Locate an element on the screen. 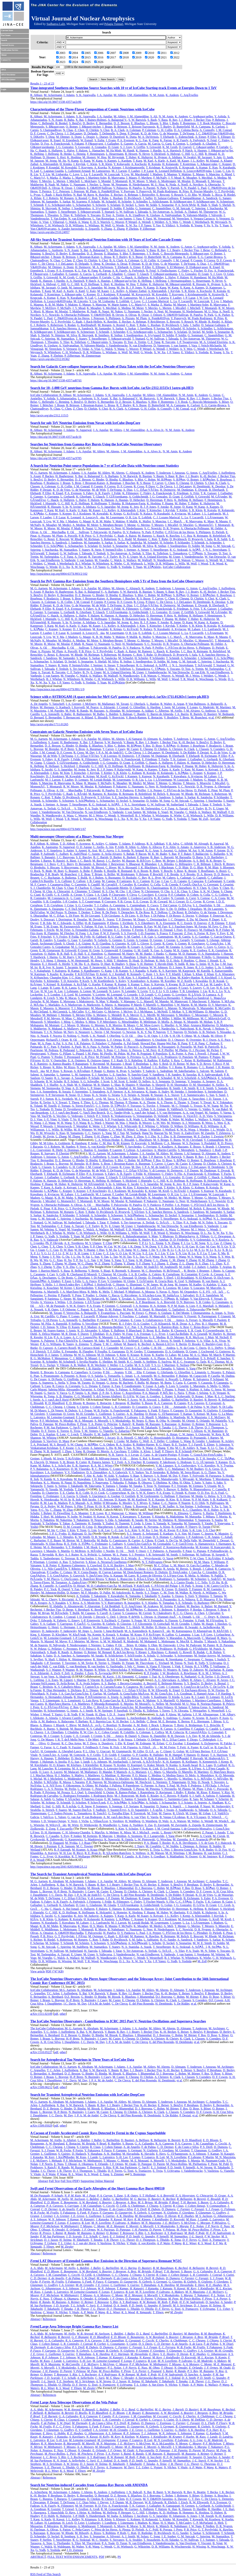 Image resolution: width=236 pixels, height=2576 pixels. H.-B. Eggenstein is located at coordinates (95, 923).